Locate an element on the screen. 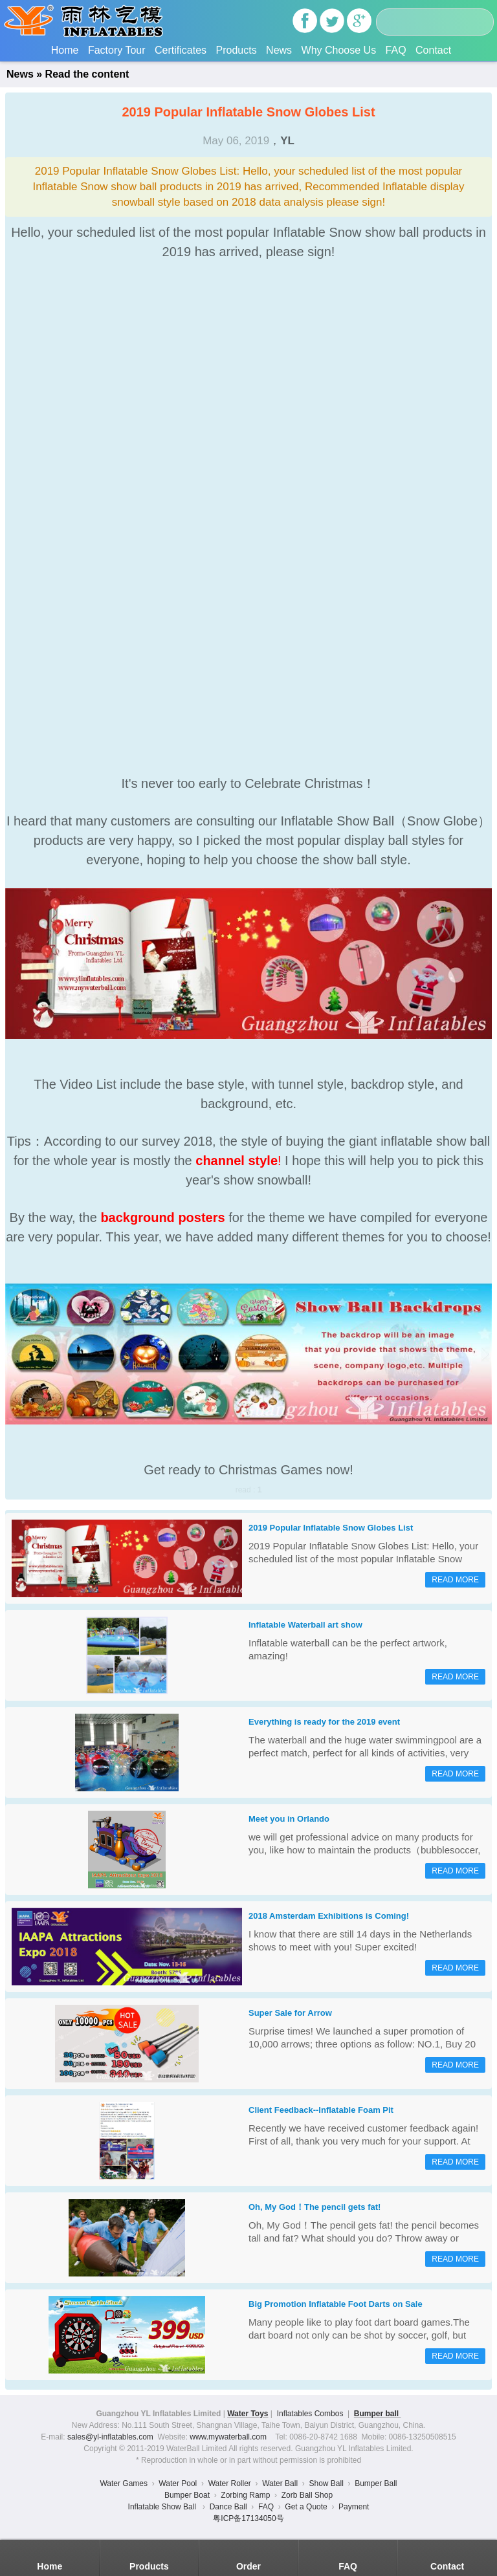 This screenshot has width=497, height=2576. 粤ICP备17134050号 is located at coordinates (248, 2518).